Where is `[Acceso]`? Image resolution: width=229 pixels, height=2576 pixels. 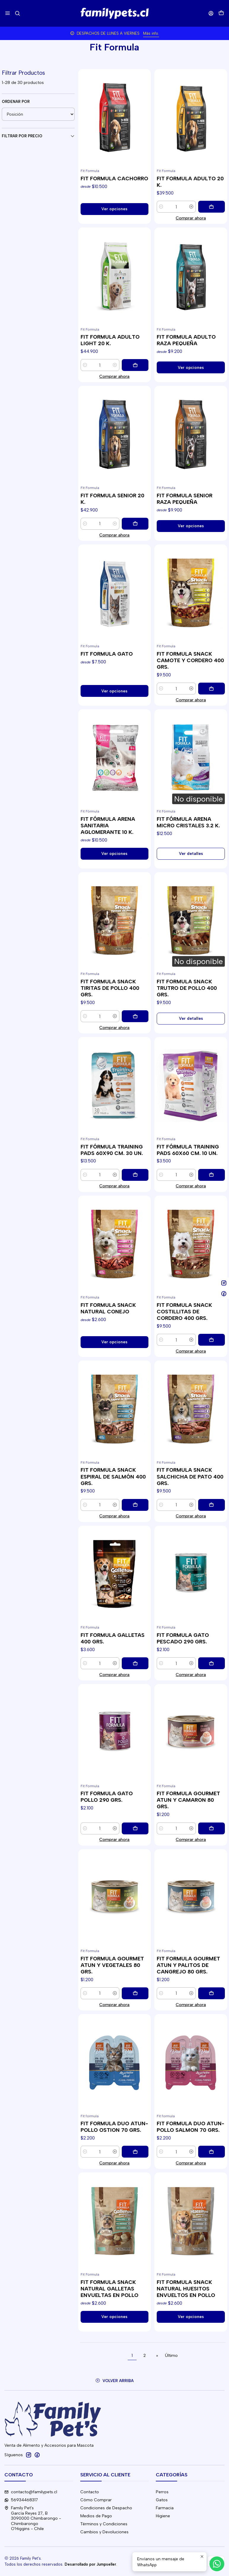
[Acceso] is located at coordinates (211, 13).